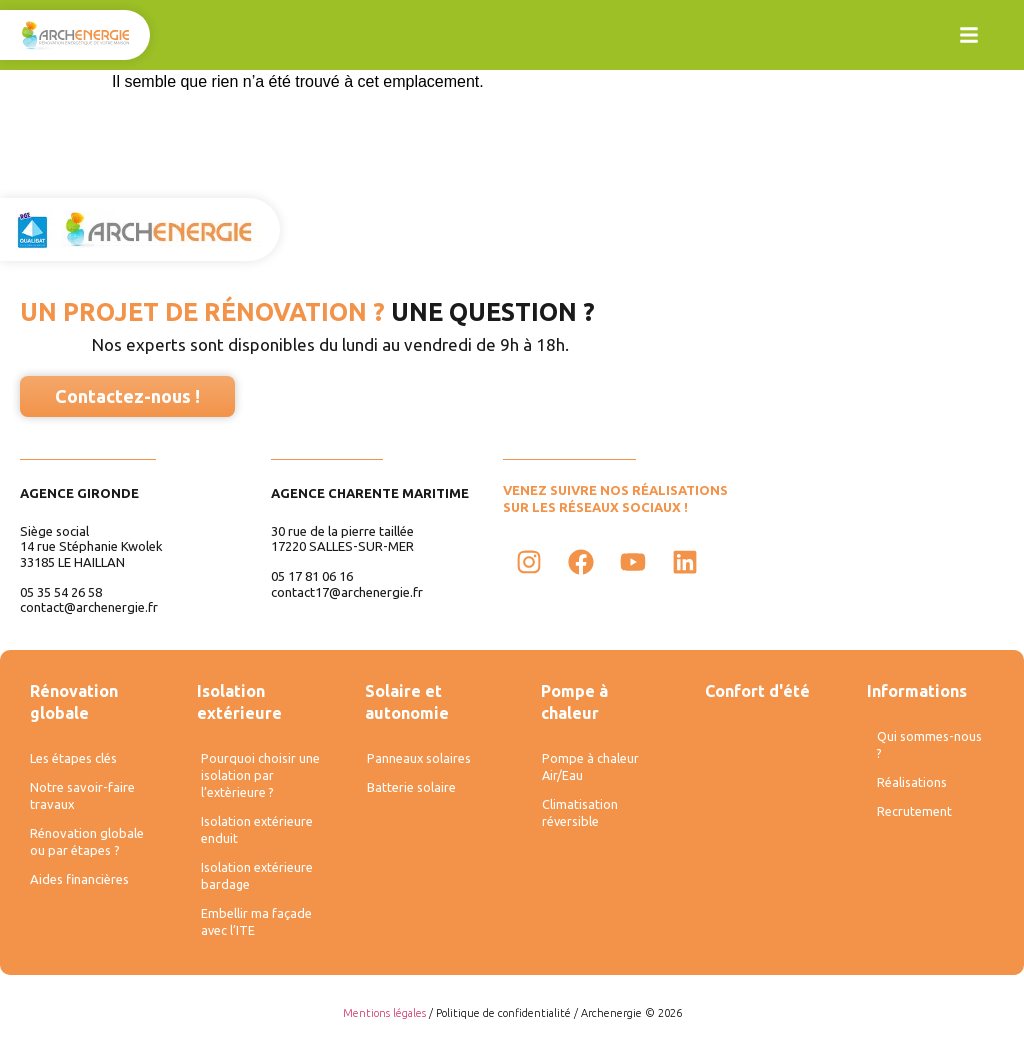  What do you see at coordinates (256, 881) in the screenshot?
I see `Isolation extérieure bardage` at bounding box center [256, 881].